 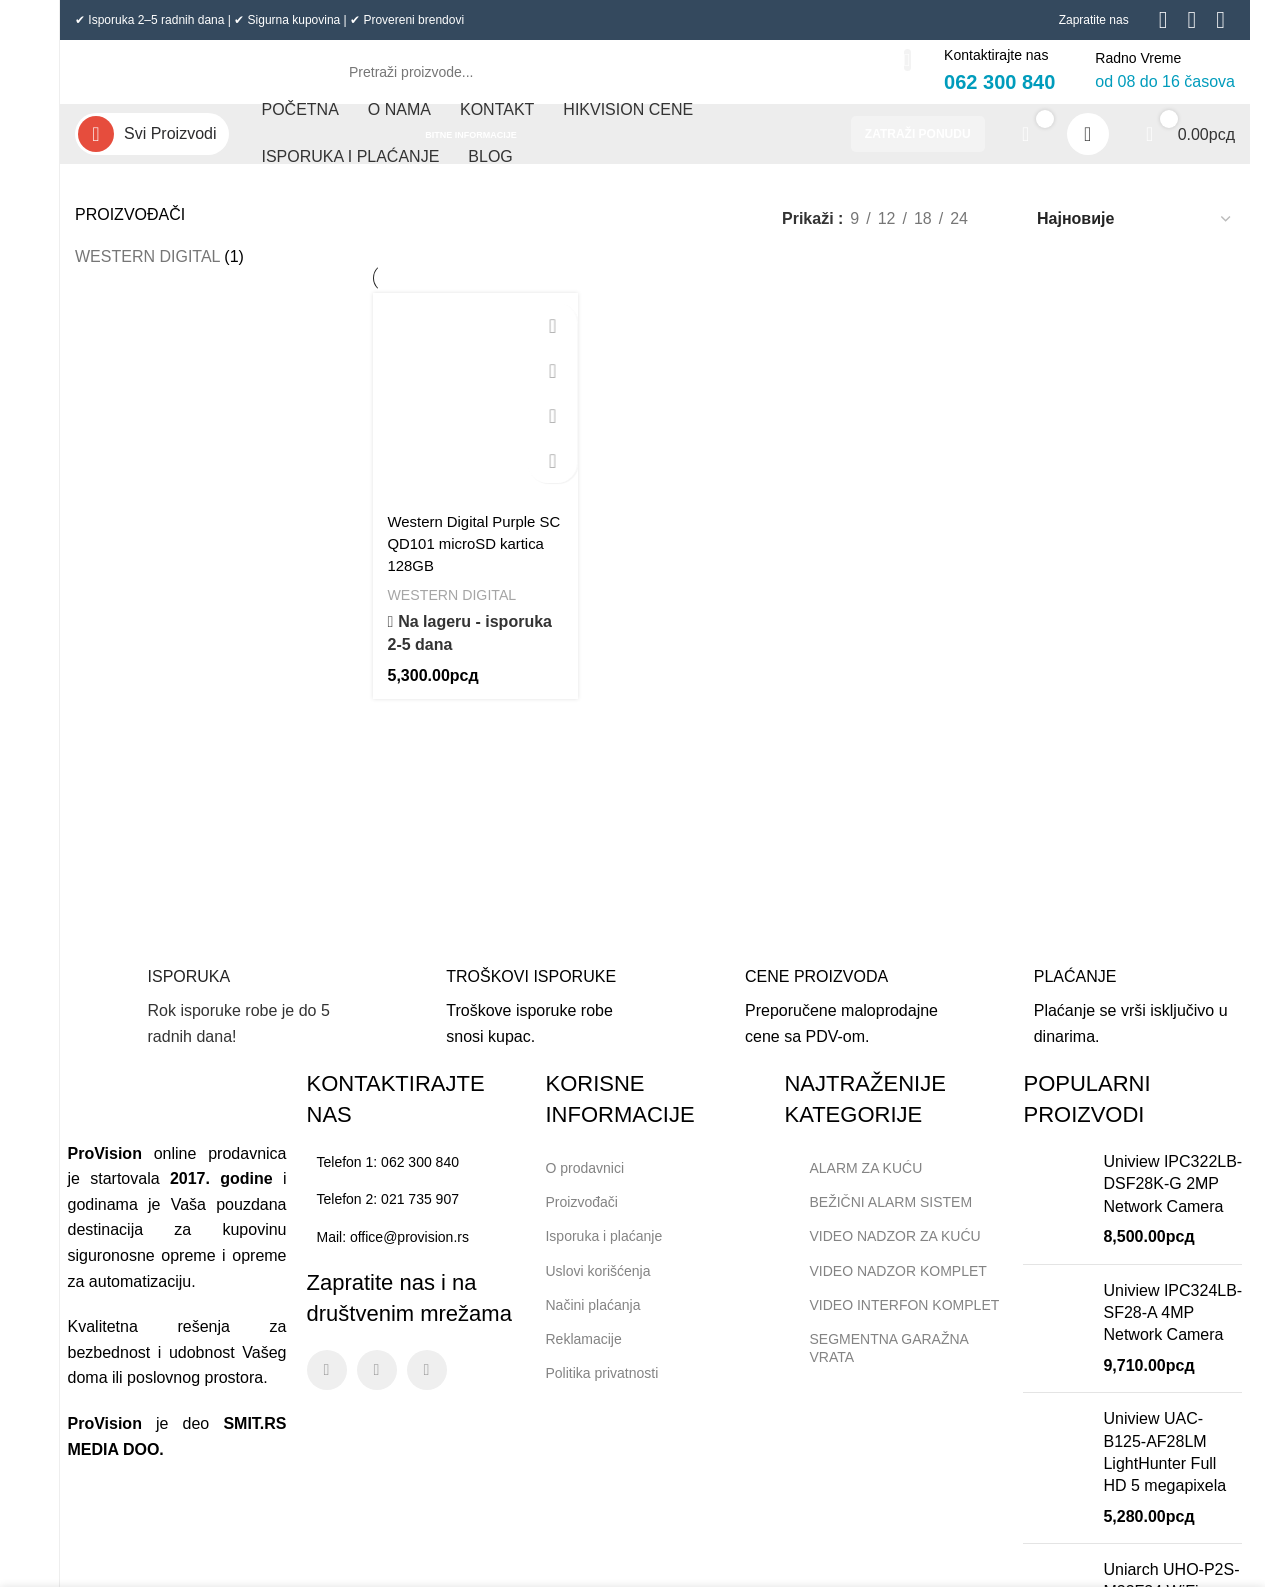 I want to click on Uniview IPC322LB-DSF28K-G 2MP Network Camera, so click(x=1172, y=1200).